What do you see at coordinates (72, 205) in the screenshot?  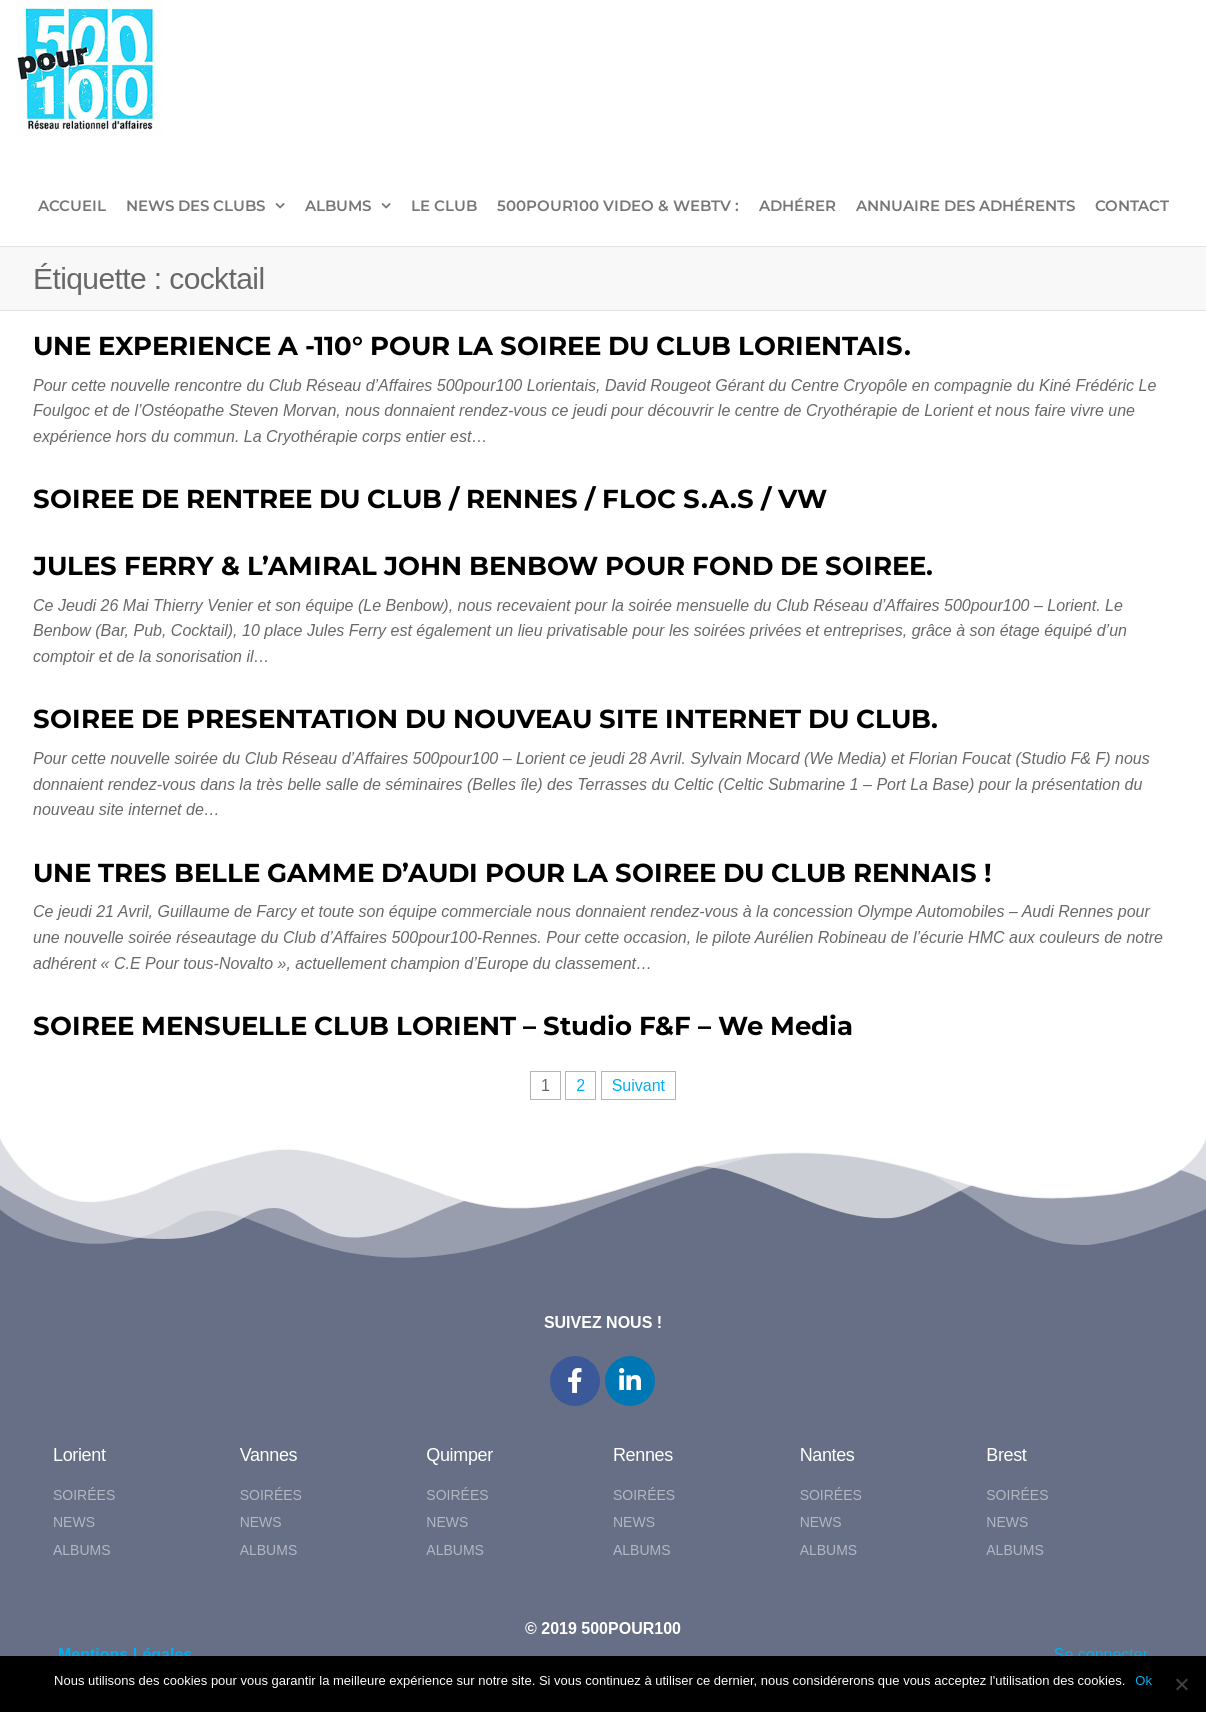 I see `ACCUEIL` at bounding box center [72, 205].